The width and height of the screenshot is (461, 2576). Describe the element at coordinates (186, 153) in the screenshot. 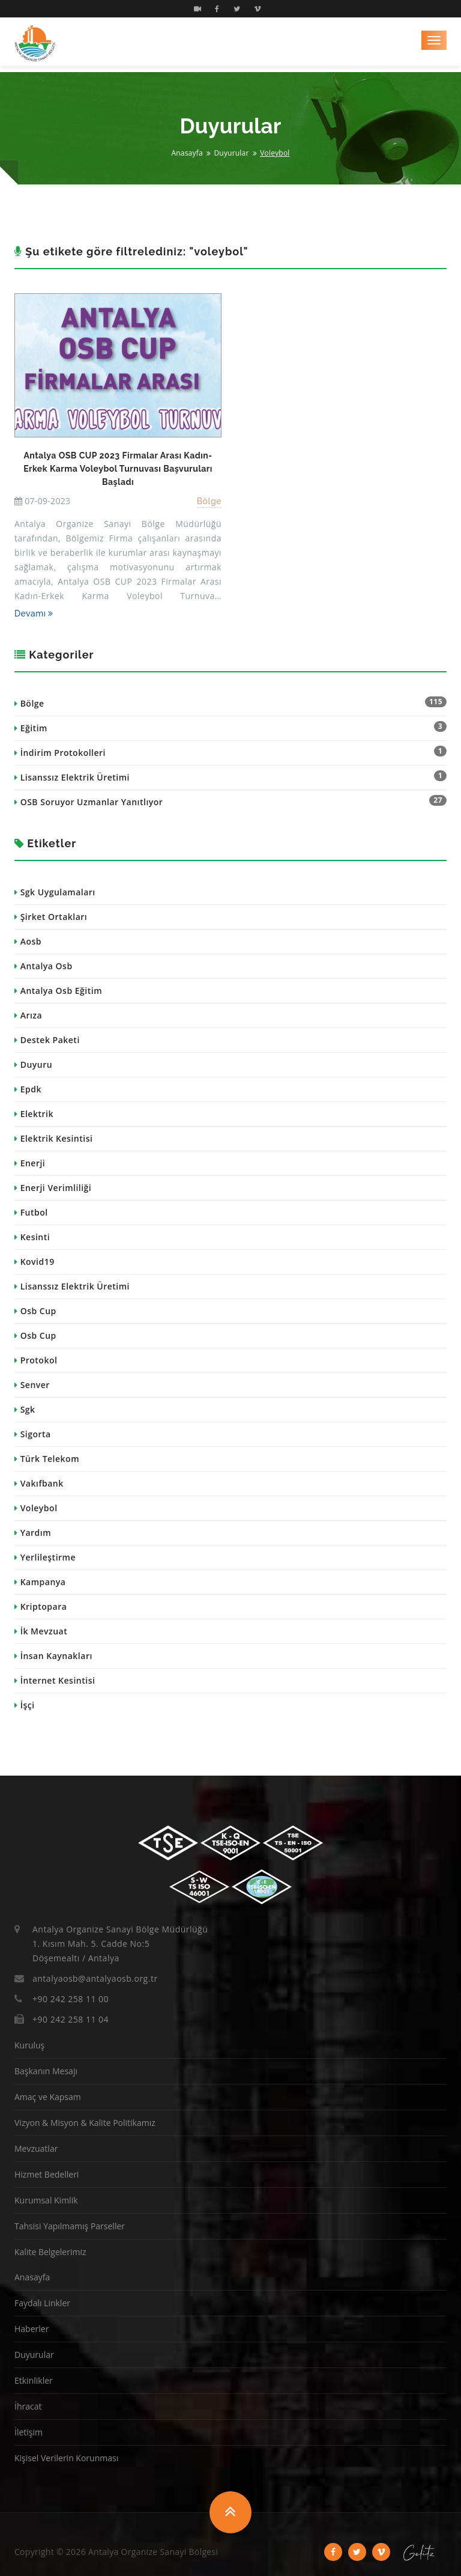

I see `Anasayfa` at that location.